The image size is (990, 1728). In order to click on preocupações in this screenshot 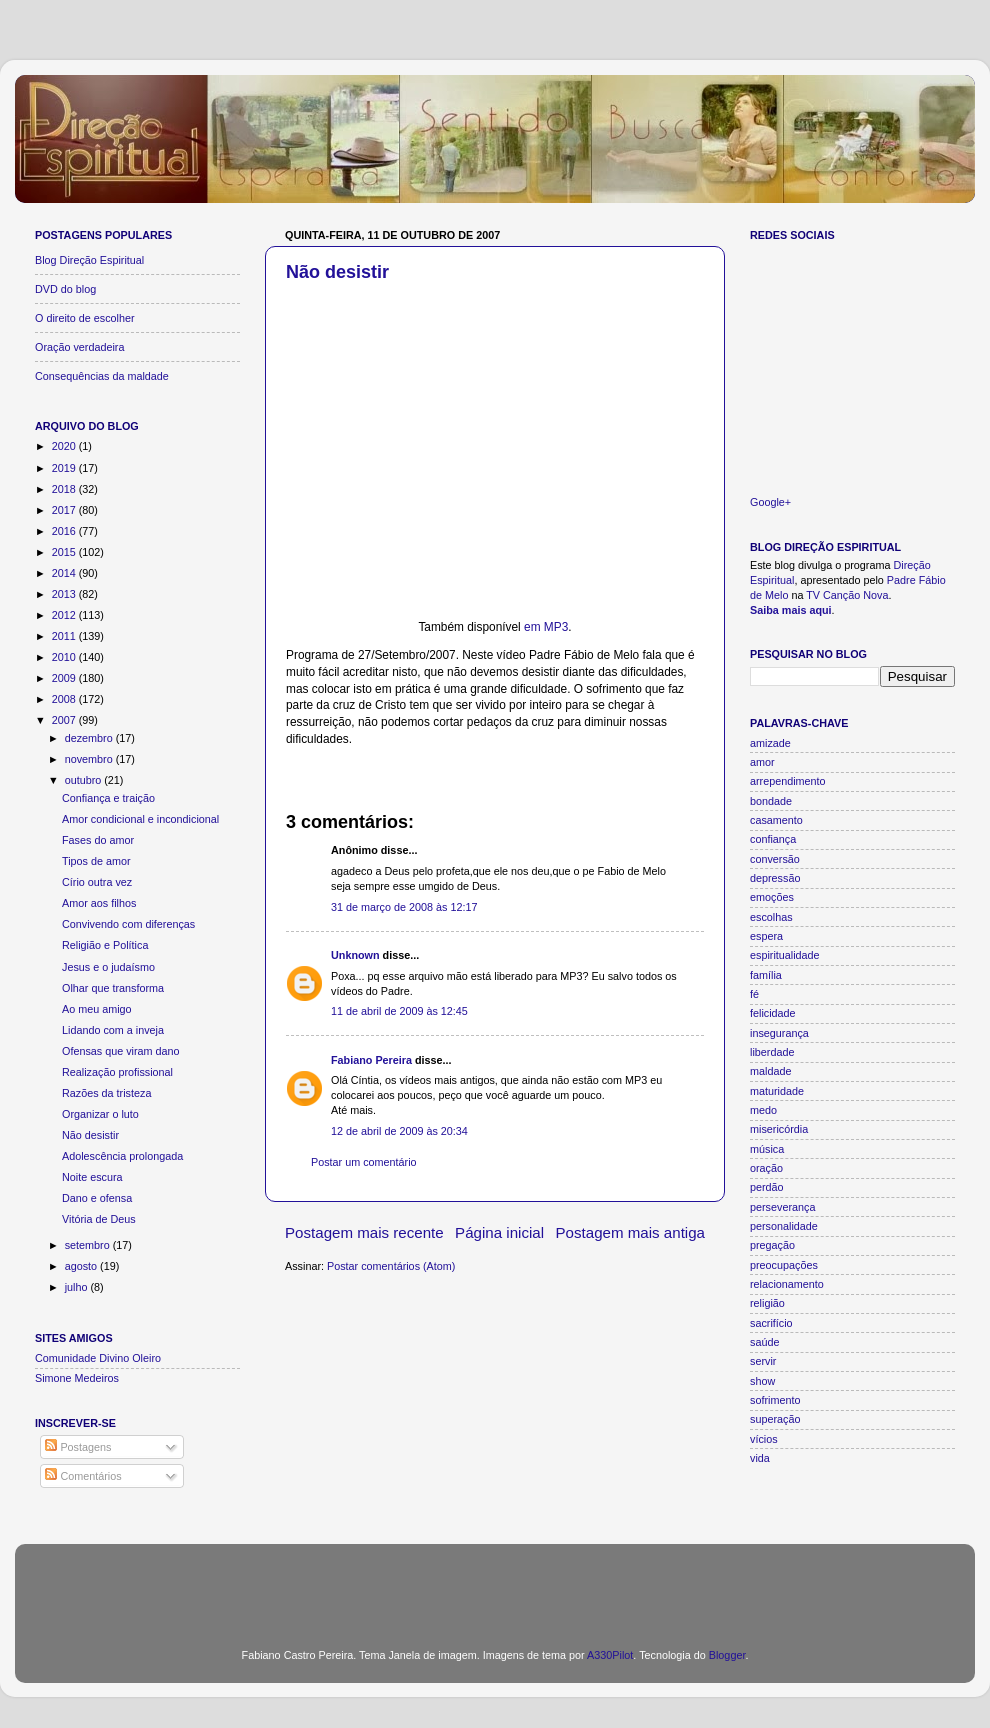, I will do `click(784, 1265)`.